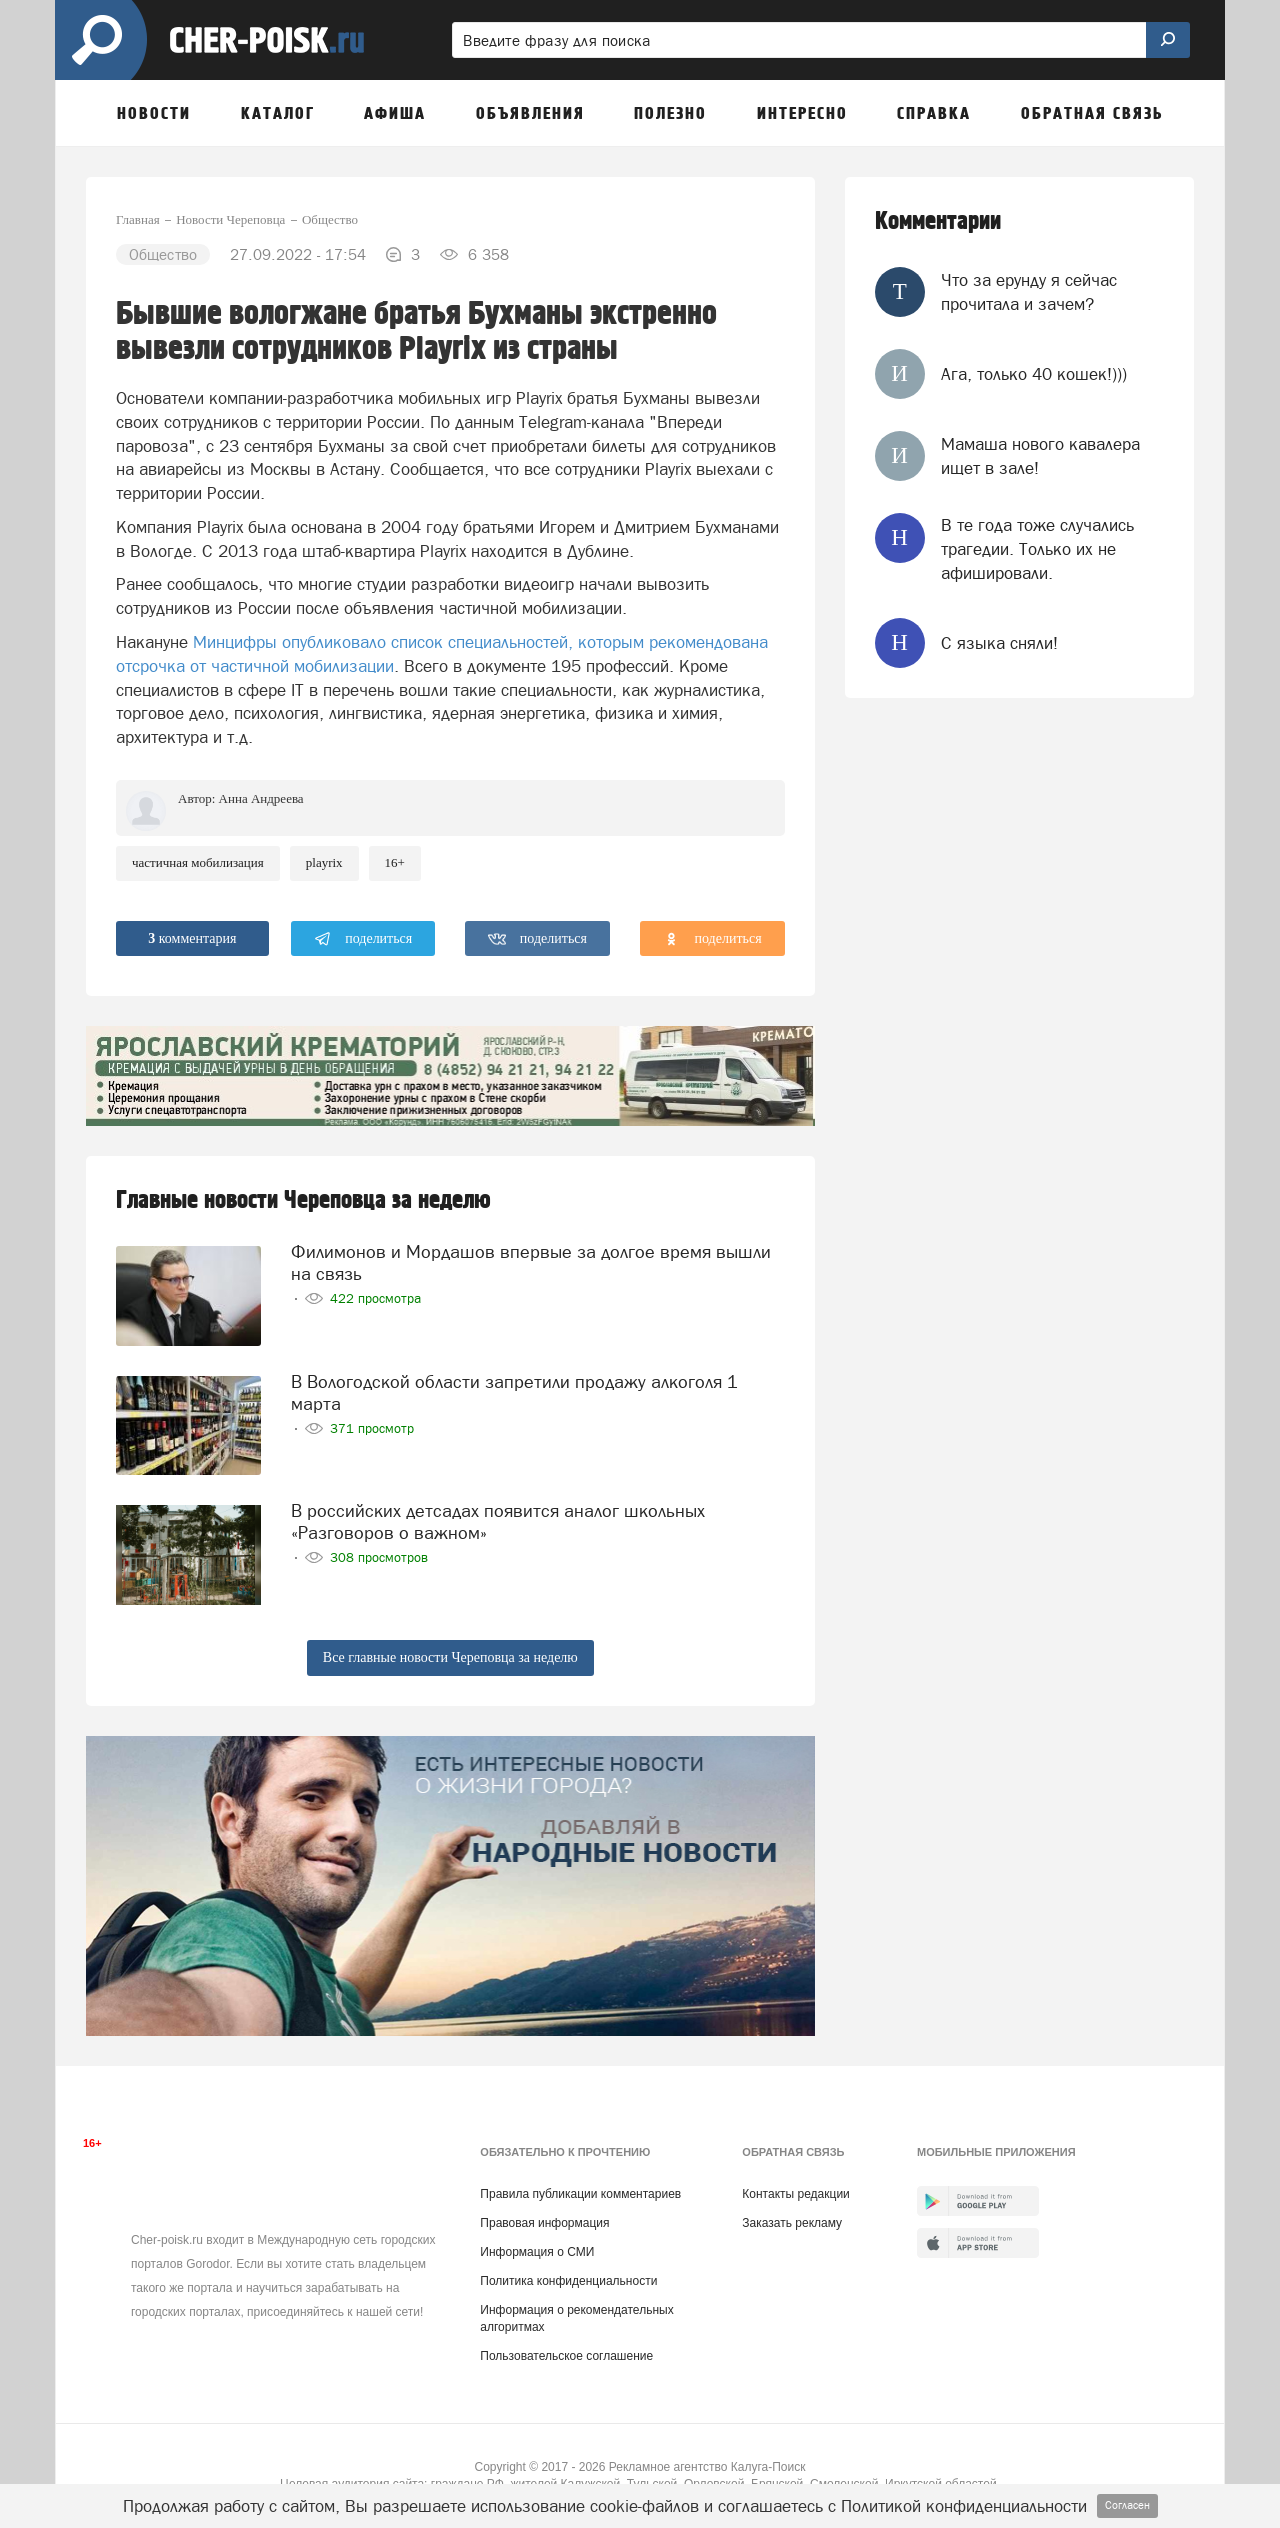 The width and height of the screenshot is (1280, 2528). Describe the element at coordinates (792, 2223) in the screenshot. I see `Заказать рекламу` at that location.